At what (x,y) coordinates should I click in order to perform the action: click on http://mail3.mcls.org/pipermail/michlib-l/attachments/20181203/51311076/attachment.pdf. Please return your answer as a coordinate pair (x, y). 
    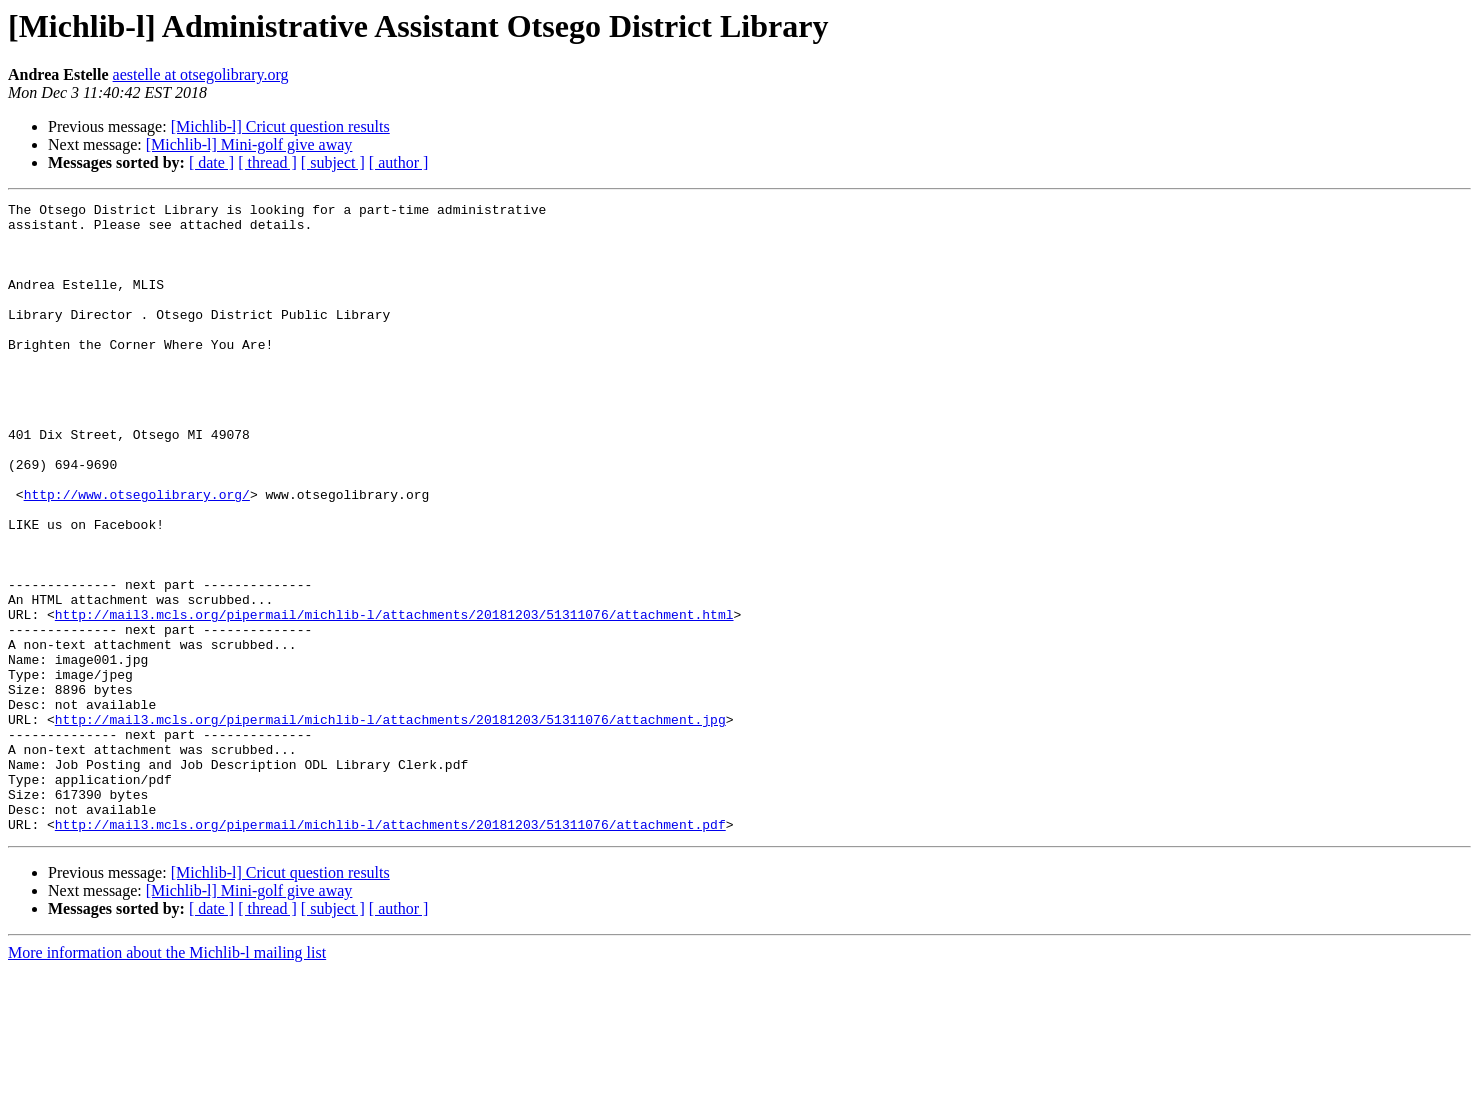
    Looking at the image, I should click on (390, 950).